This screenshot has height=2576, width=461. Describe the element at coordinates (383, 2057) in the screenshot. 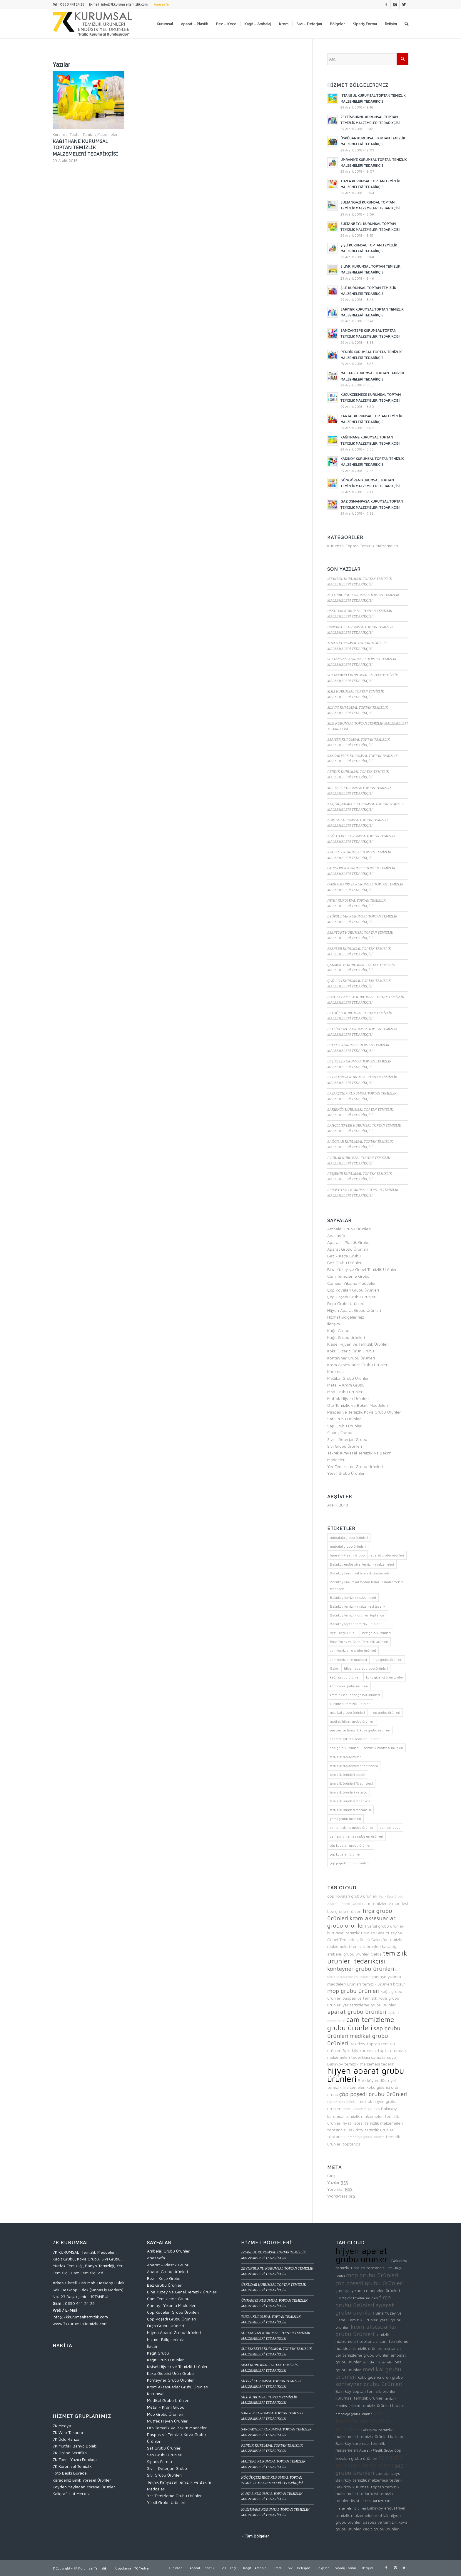

I see `çamaşır suyu` at that location.